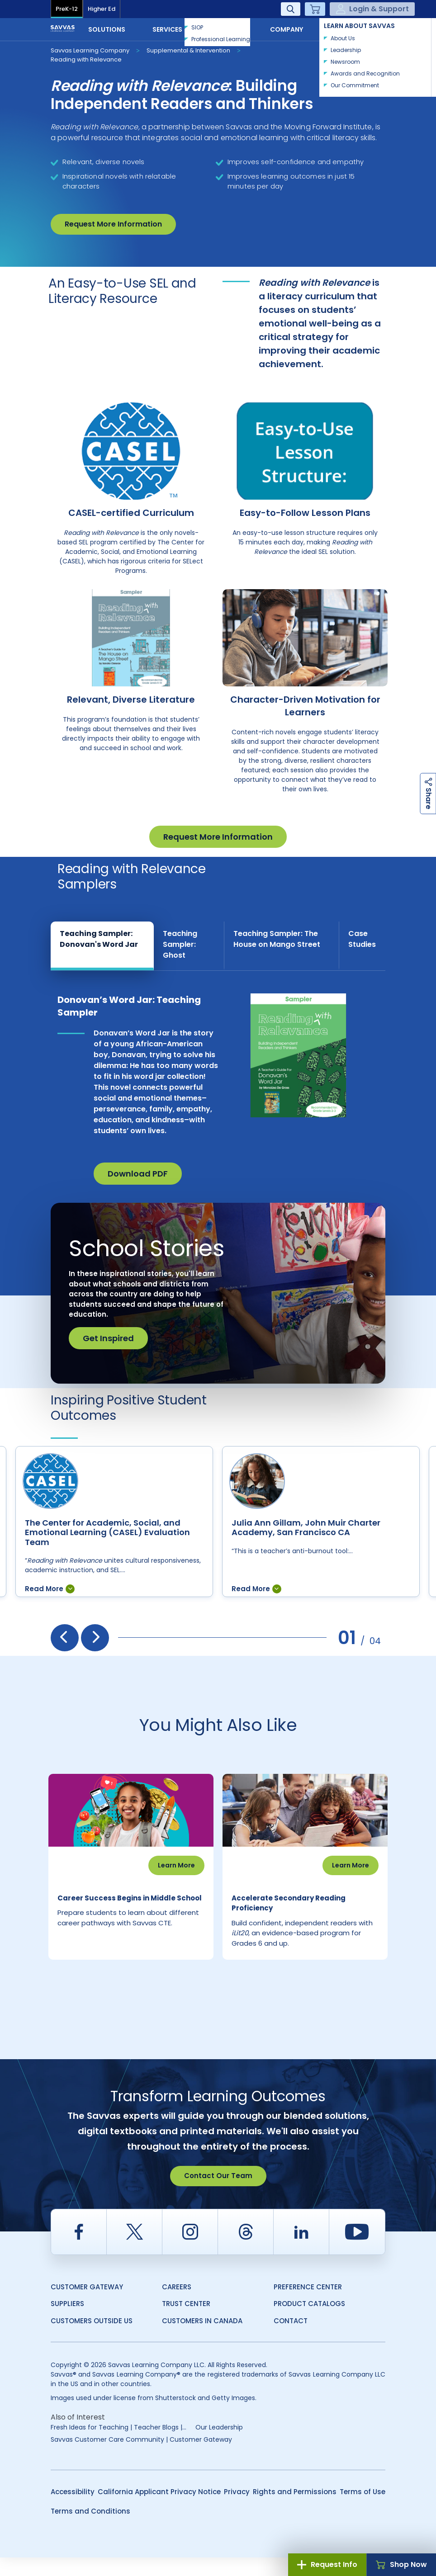  Describe the element at coordinates (188, 50) in the screenshot. I see `Supplemental & Intervention` at that location.